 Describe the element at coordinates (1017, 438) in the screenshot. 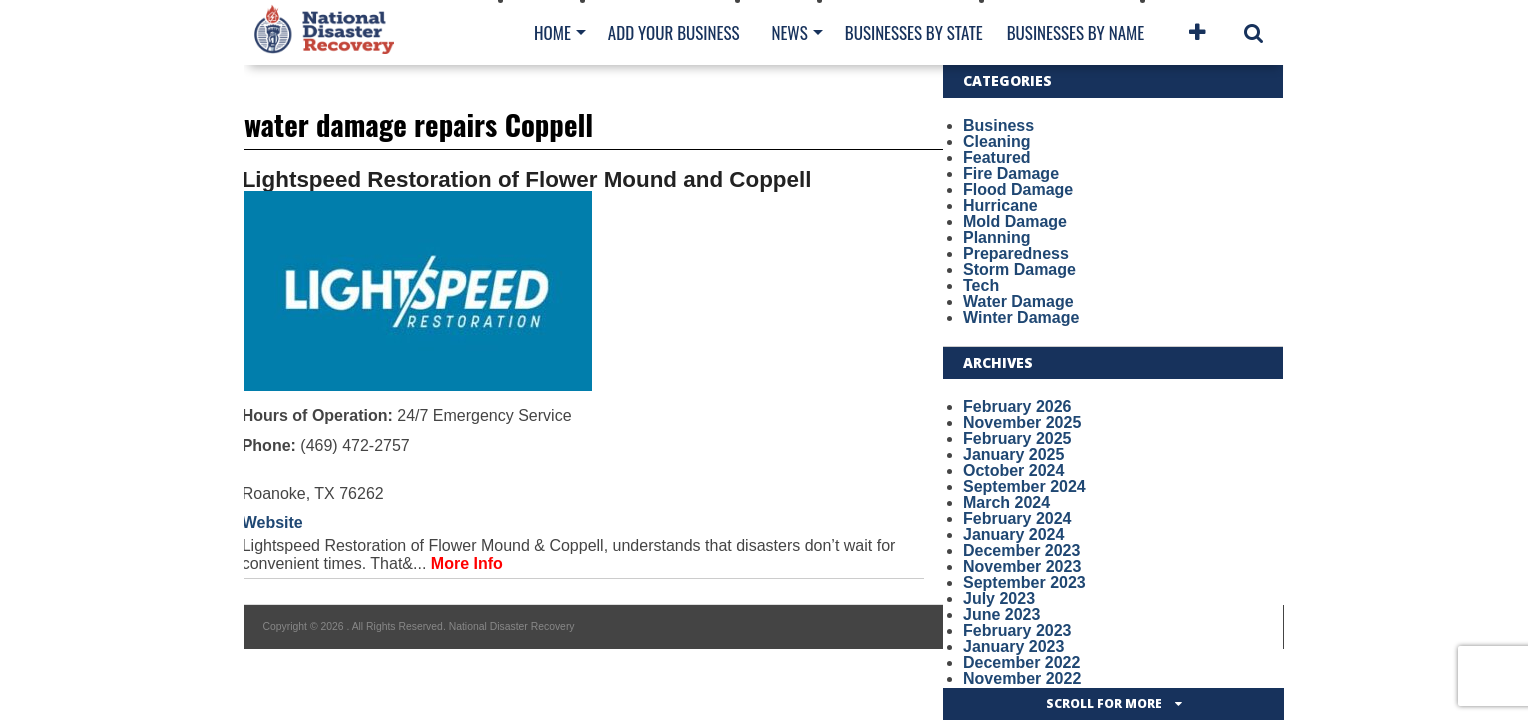

I see `February 2025` at that location.